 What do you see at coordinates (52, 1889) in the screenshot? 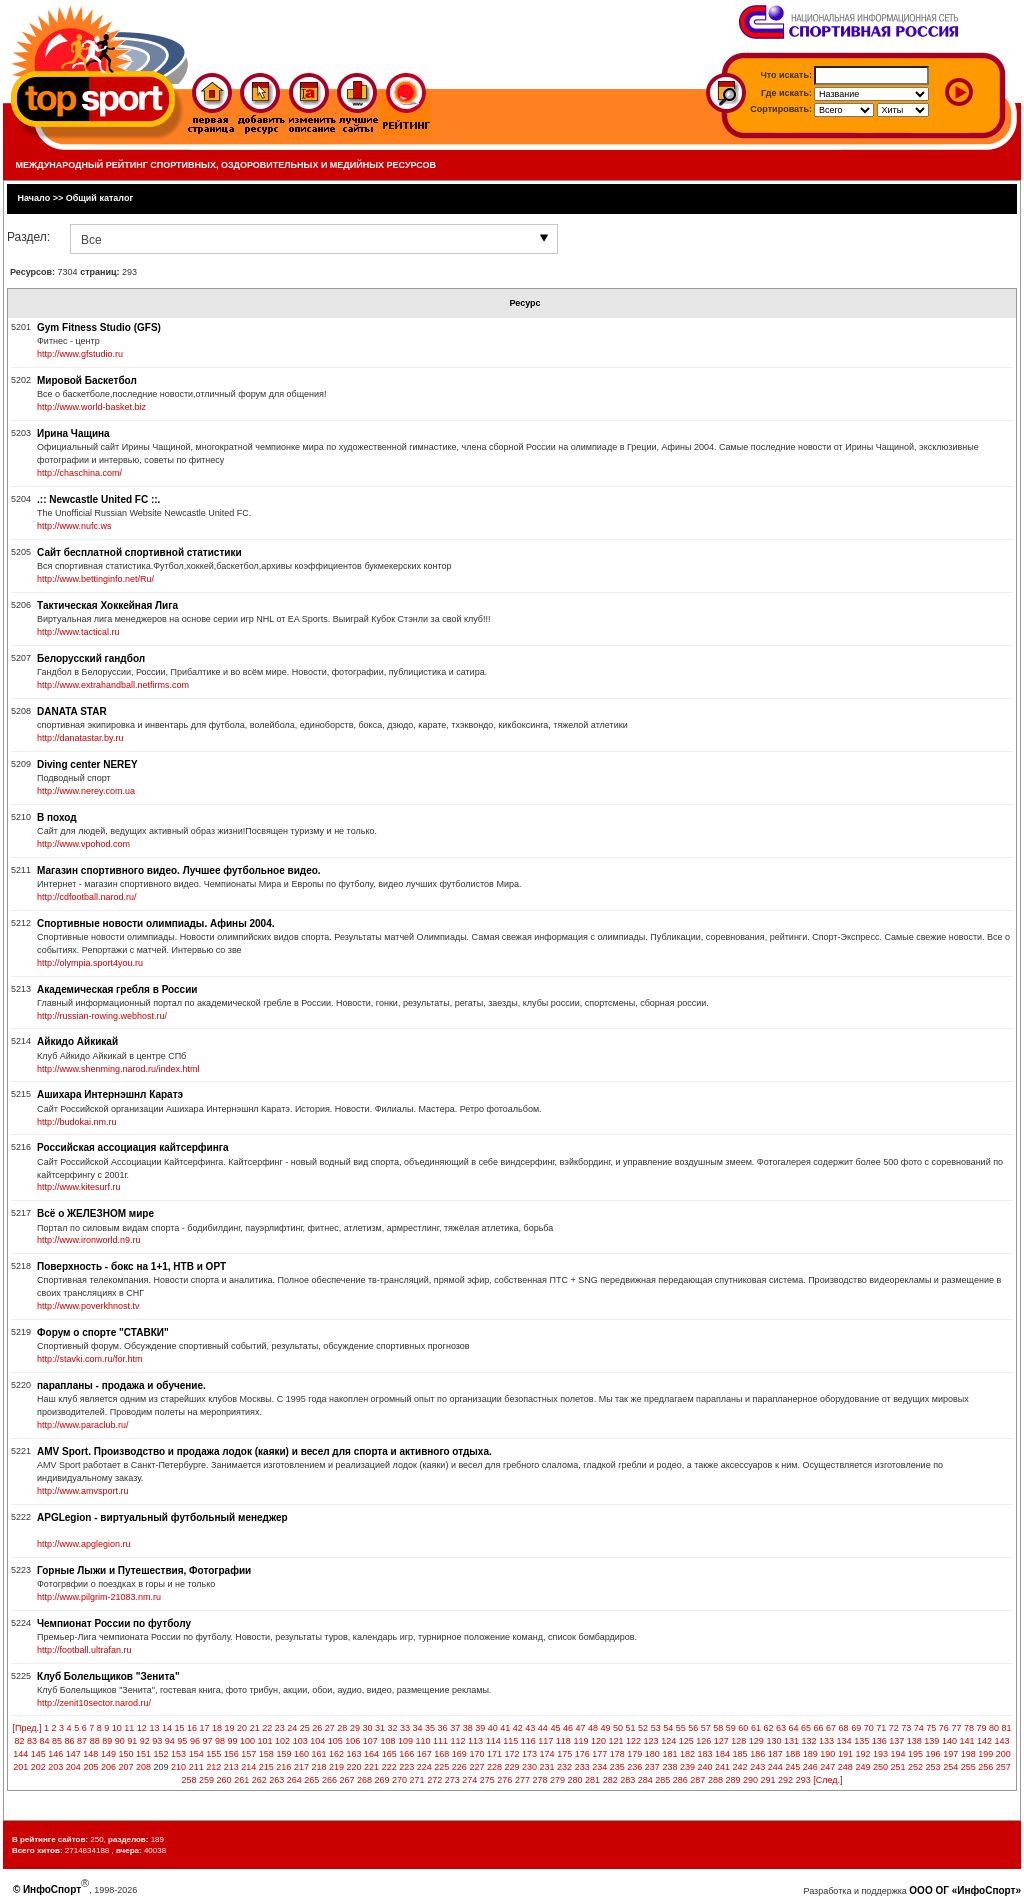
I see `ИнфоСпорт` at bounding box center [52, 1889].